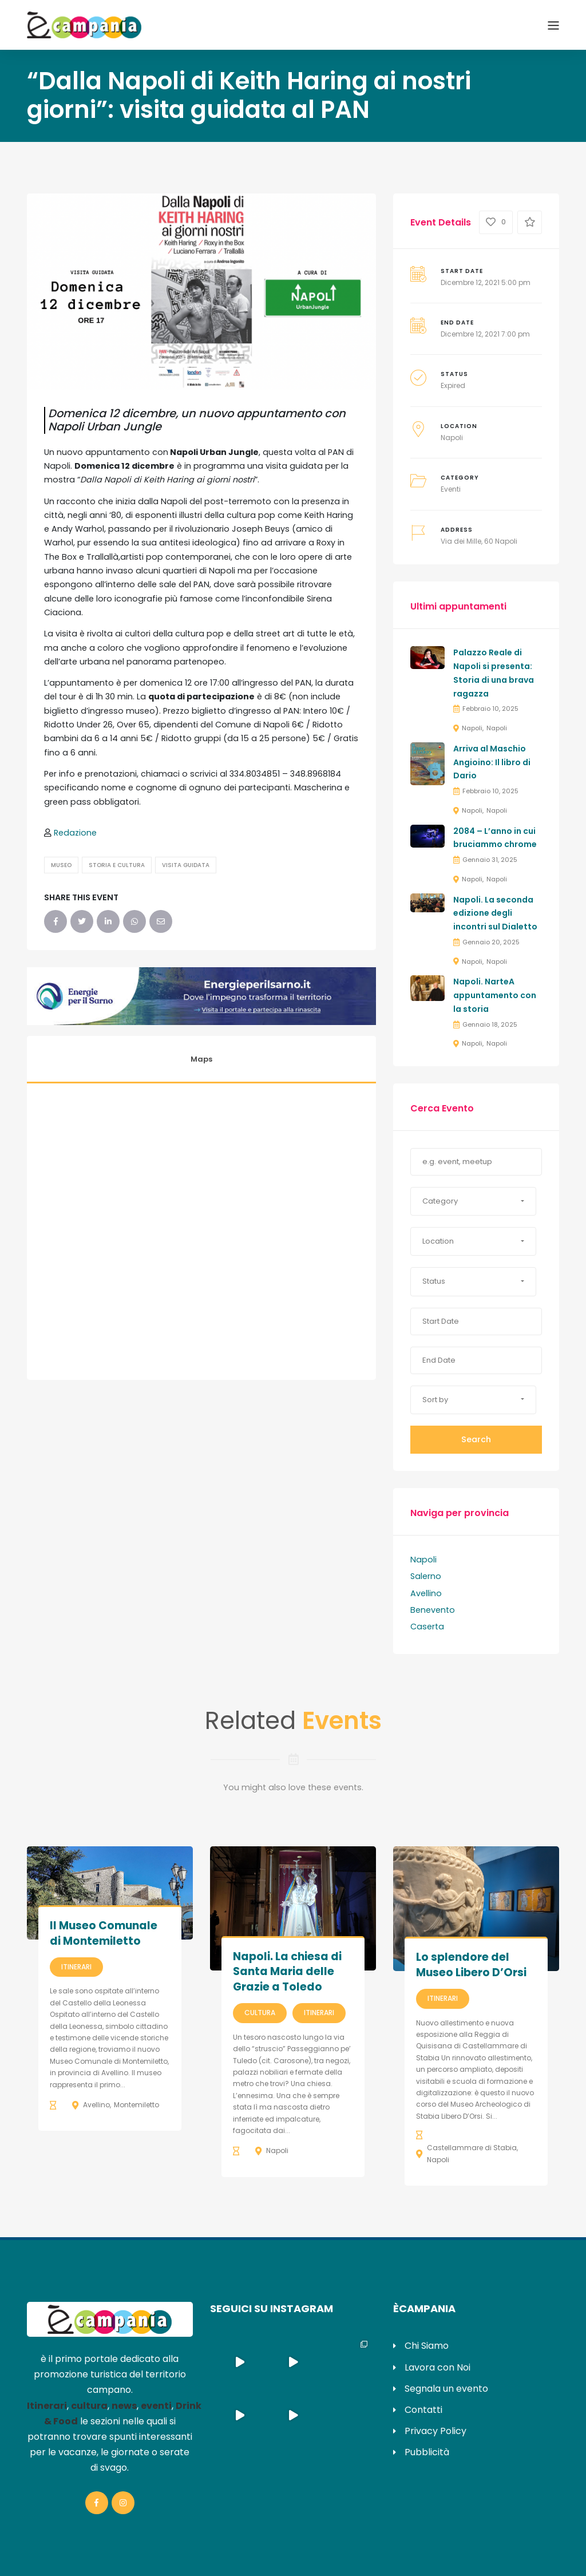 This screenshot has width=586, height=2576. What do you see at coordinates (471, 1964) in the screenshot?
I see `Lo splendore del Museo Libero D’Orsi` at bounding box center [471, 1964].